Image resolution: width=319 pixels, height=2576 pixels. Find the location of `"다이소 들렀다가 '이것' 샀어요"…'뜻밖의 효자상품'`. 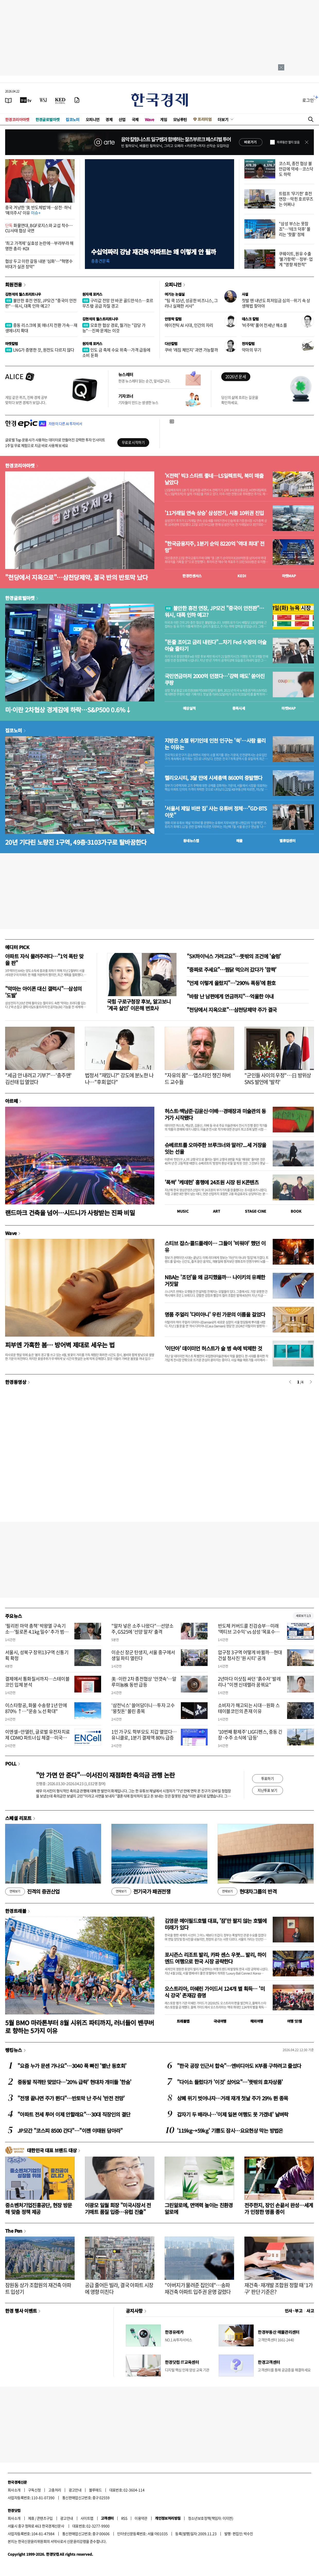

"다이소 들렀다가 '이것' 샀어요"…'뜻밖의 효자상품' is located at coordinates (230, 2082).